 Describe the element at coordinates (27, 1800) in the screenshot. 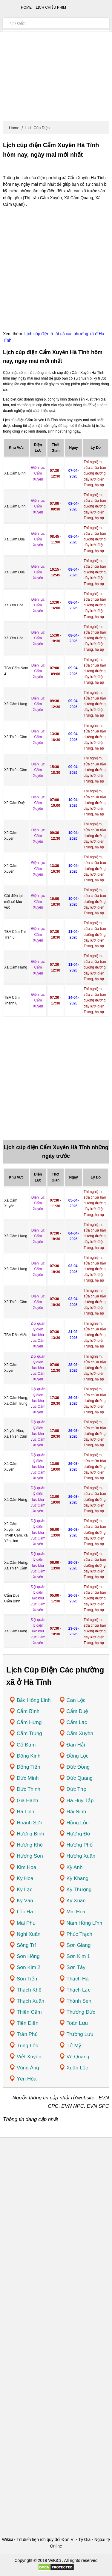

I see `Gia Hanh` at that location.